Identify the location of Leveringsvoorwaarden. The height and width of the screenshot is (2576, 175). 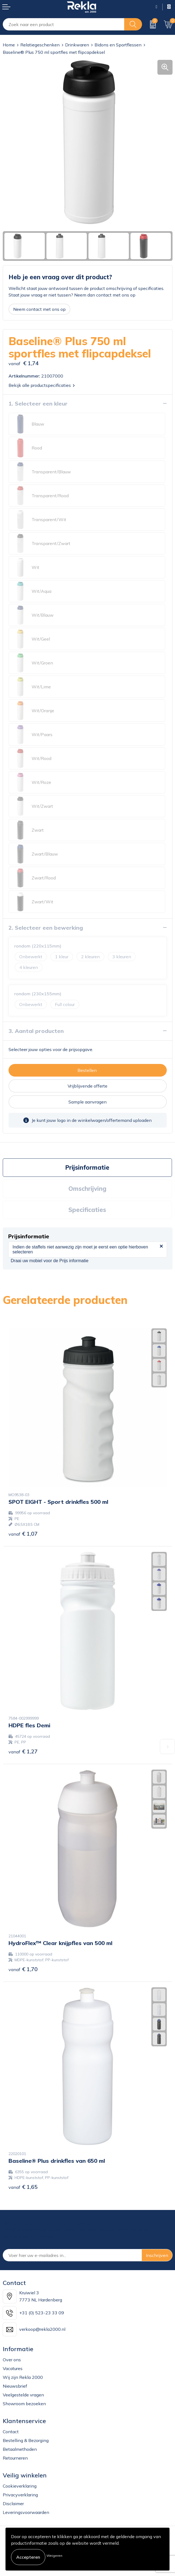
(26, 2512).